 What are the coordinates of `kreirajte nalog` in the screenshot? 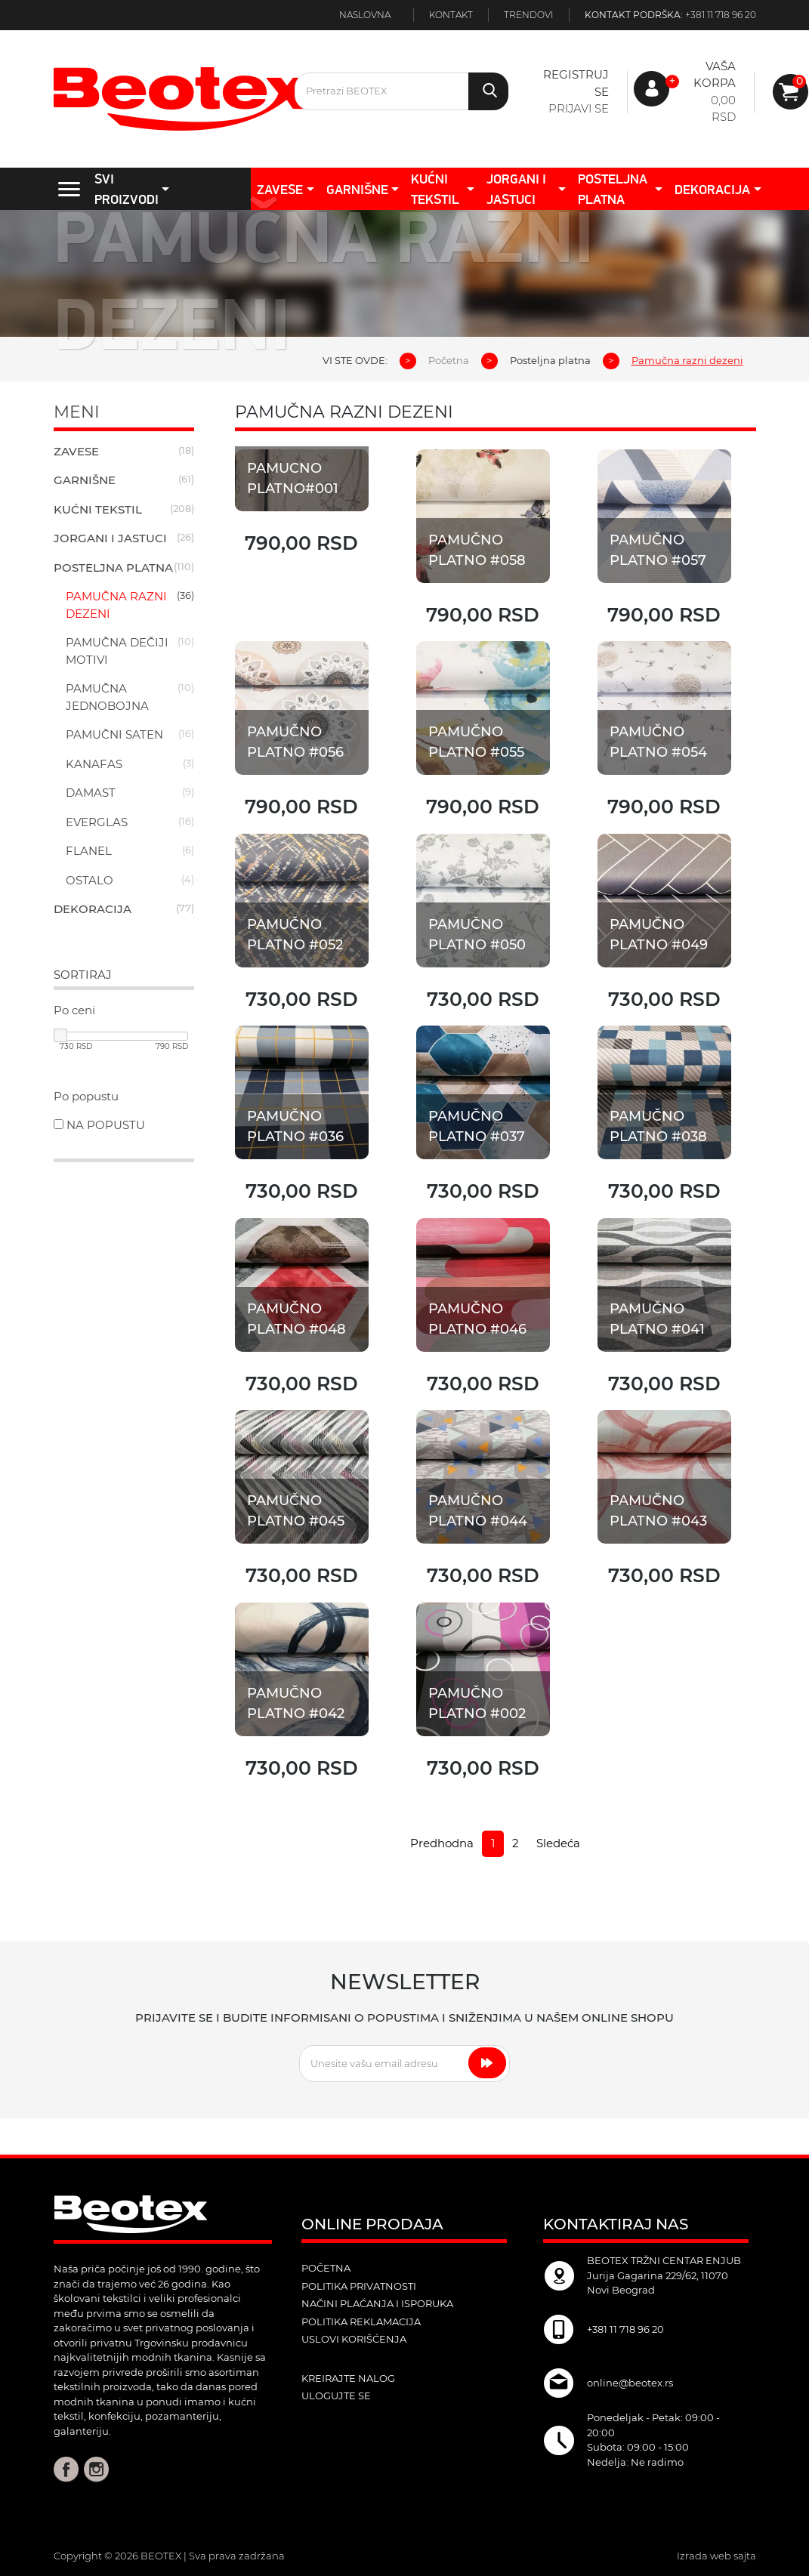 It's located at (348, 2378).